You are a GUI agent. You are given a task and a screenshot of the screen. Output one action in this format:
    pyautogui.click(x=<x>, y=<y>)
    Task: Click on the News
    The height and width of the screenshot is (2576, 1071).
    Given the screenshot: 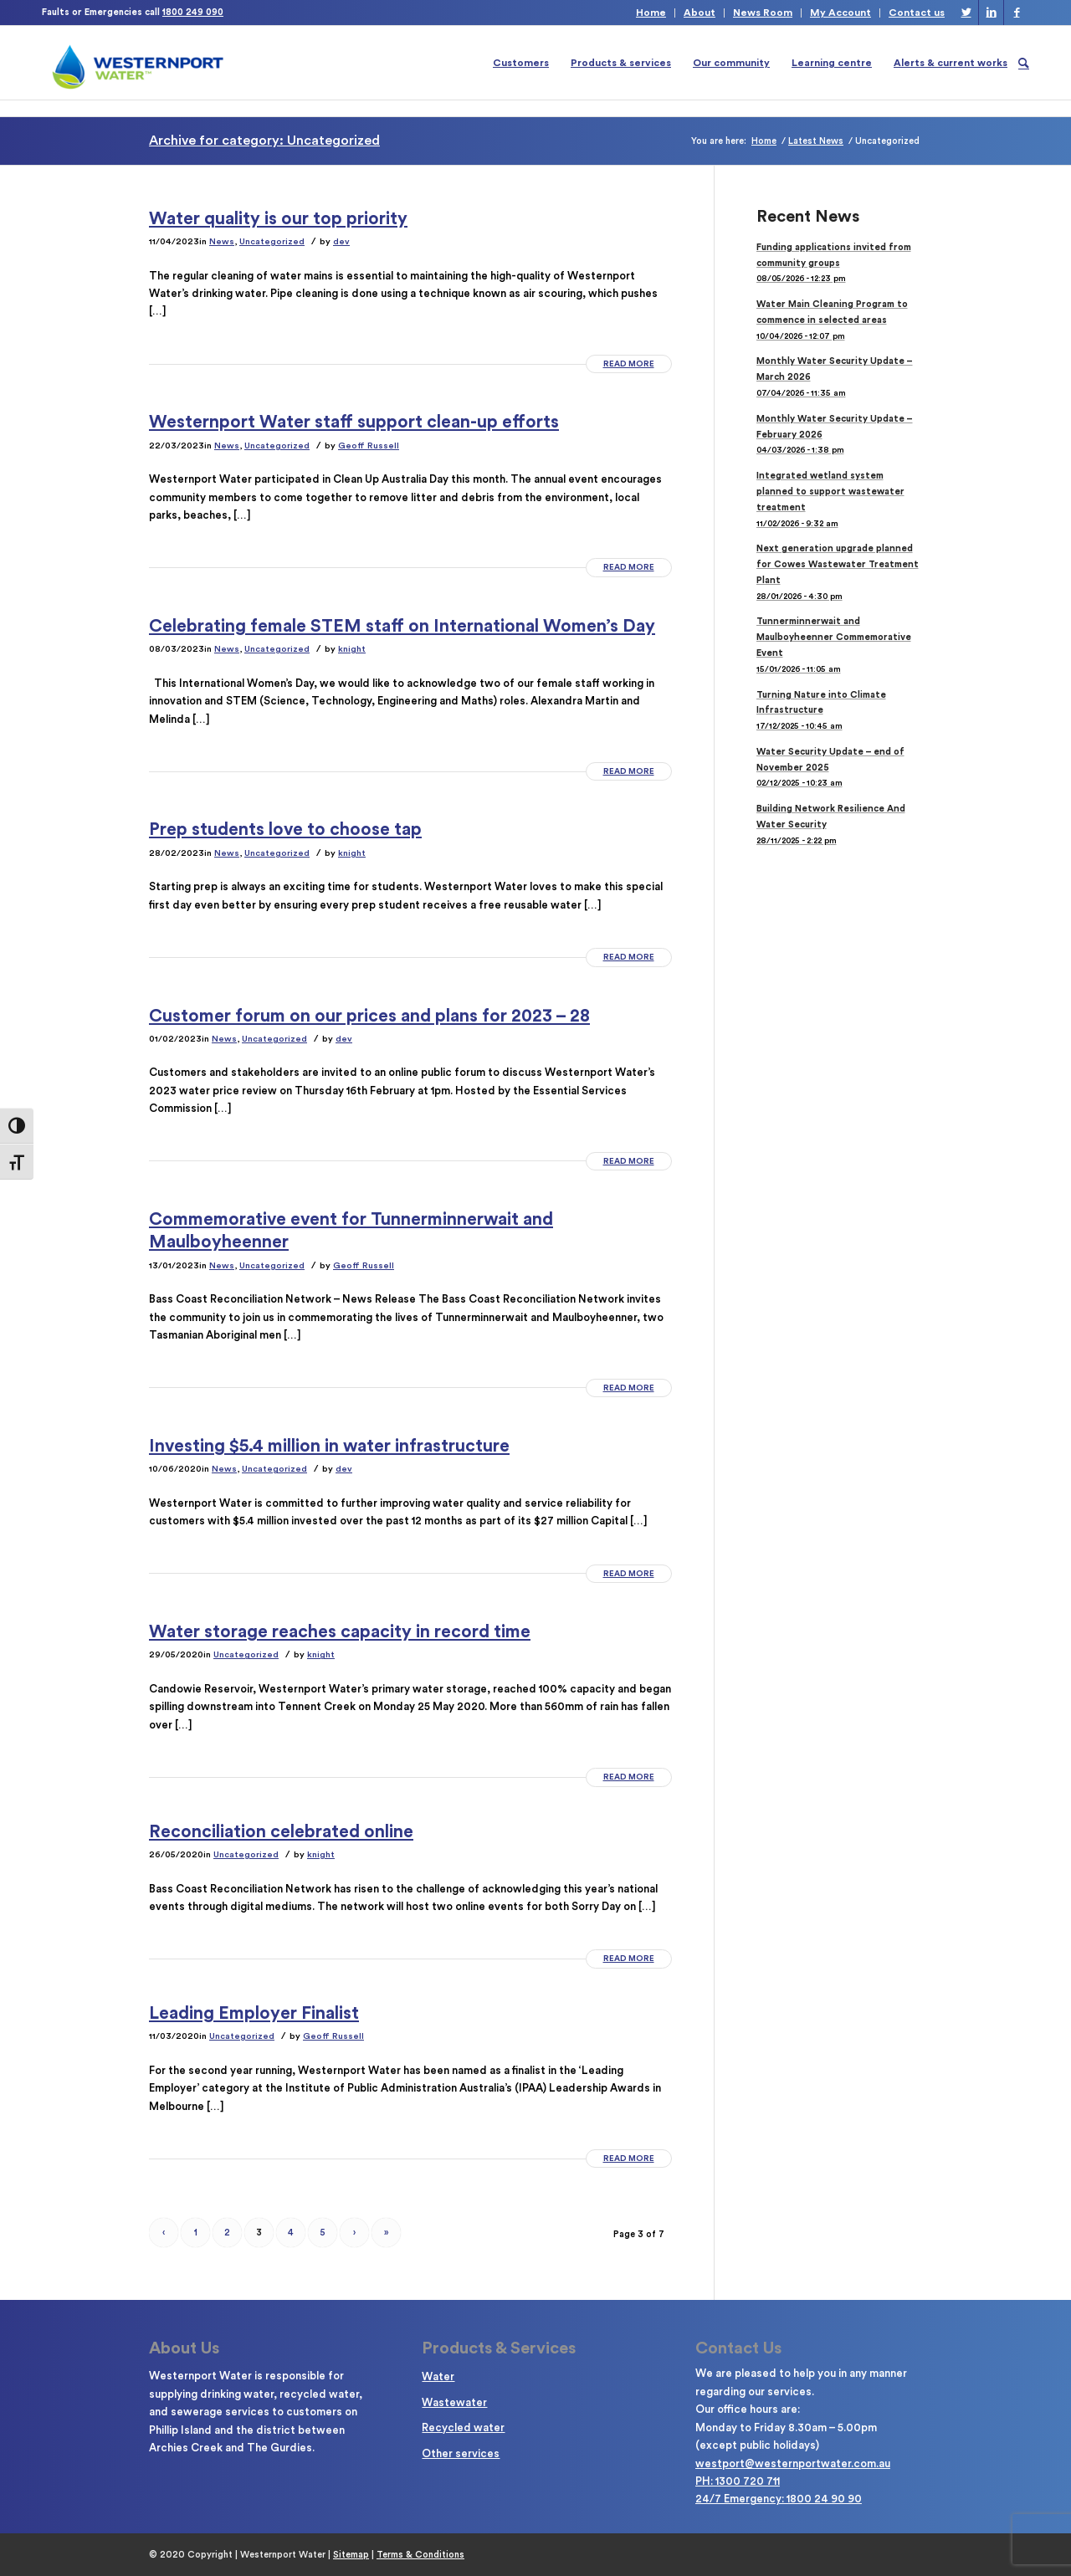 What is the action you would take?
    pyautogui.click(x=221, y=241)
    